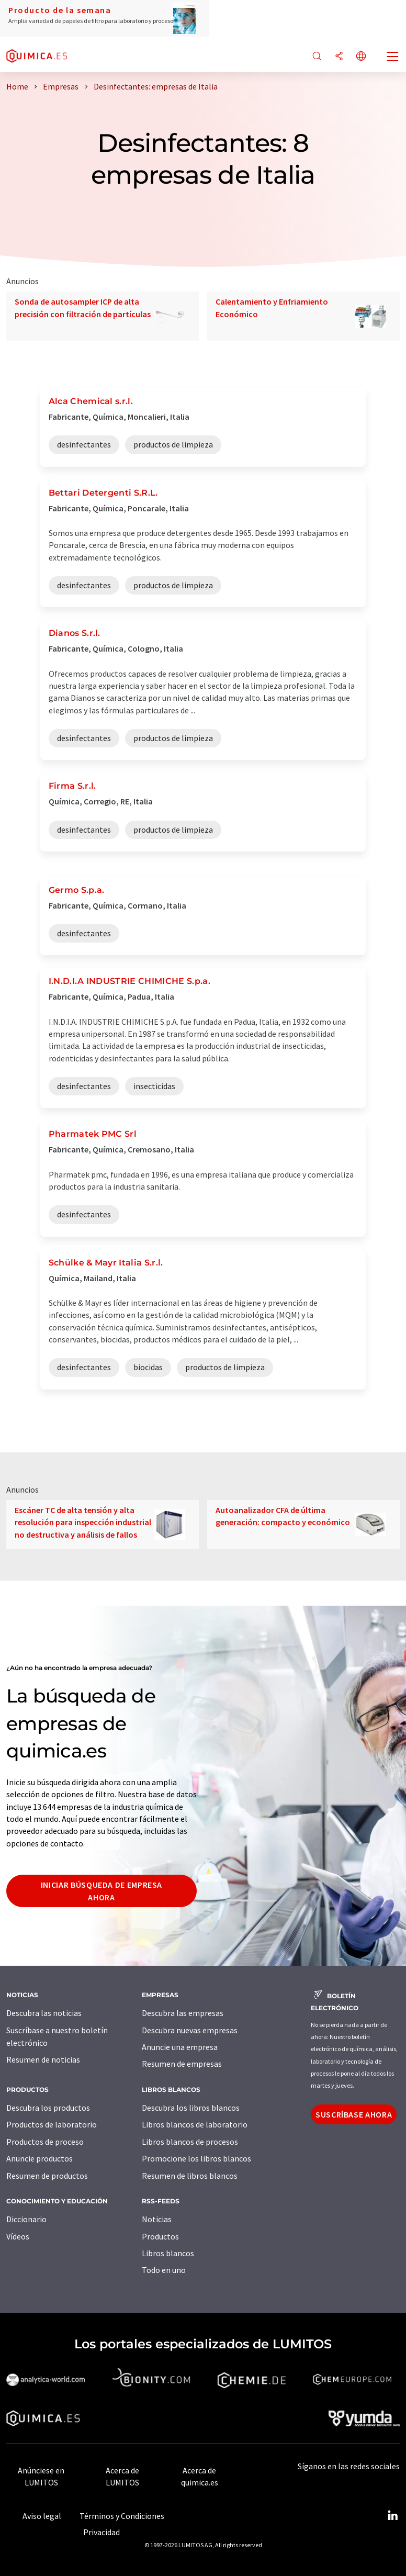 The width and height of the screenshot is (406, 2576). What do you see at coordinates (361, 57) in the screenshot?
I see `[Cambiar de idioma]` at bounding box center [361, 57].